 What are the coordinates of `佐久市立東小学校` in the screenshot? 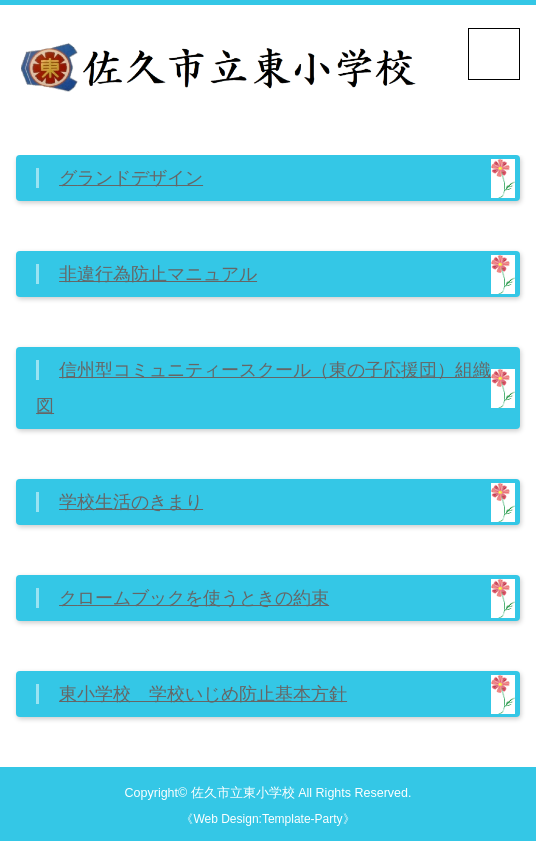 It's located at (243, 793).